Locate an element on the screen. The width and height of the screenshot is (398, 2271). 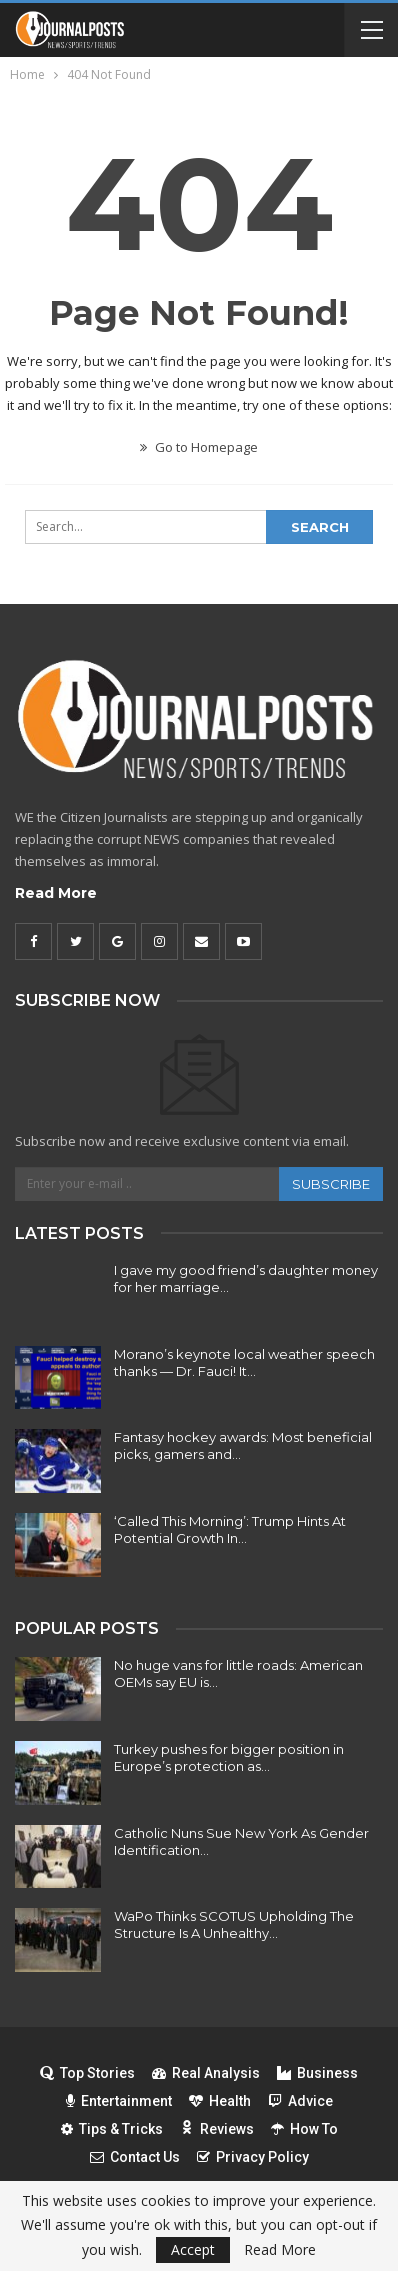
Subscribe is located at coordinates (331, 1184).